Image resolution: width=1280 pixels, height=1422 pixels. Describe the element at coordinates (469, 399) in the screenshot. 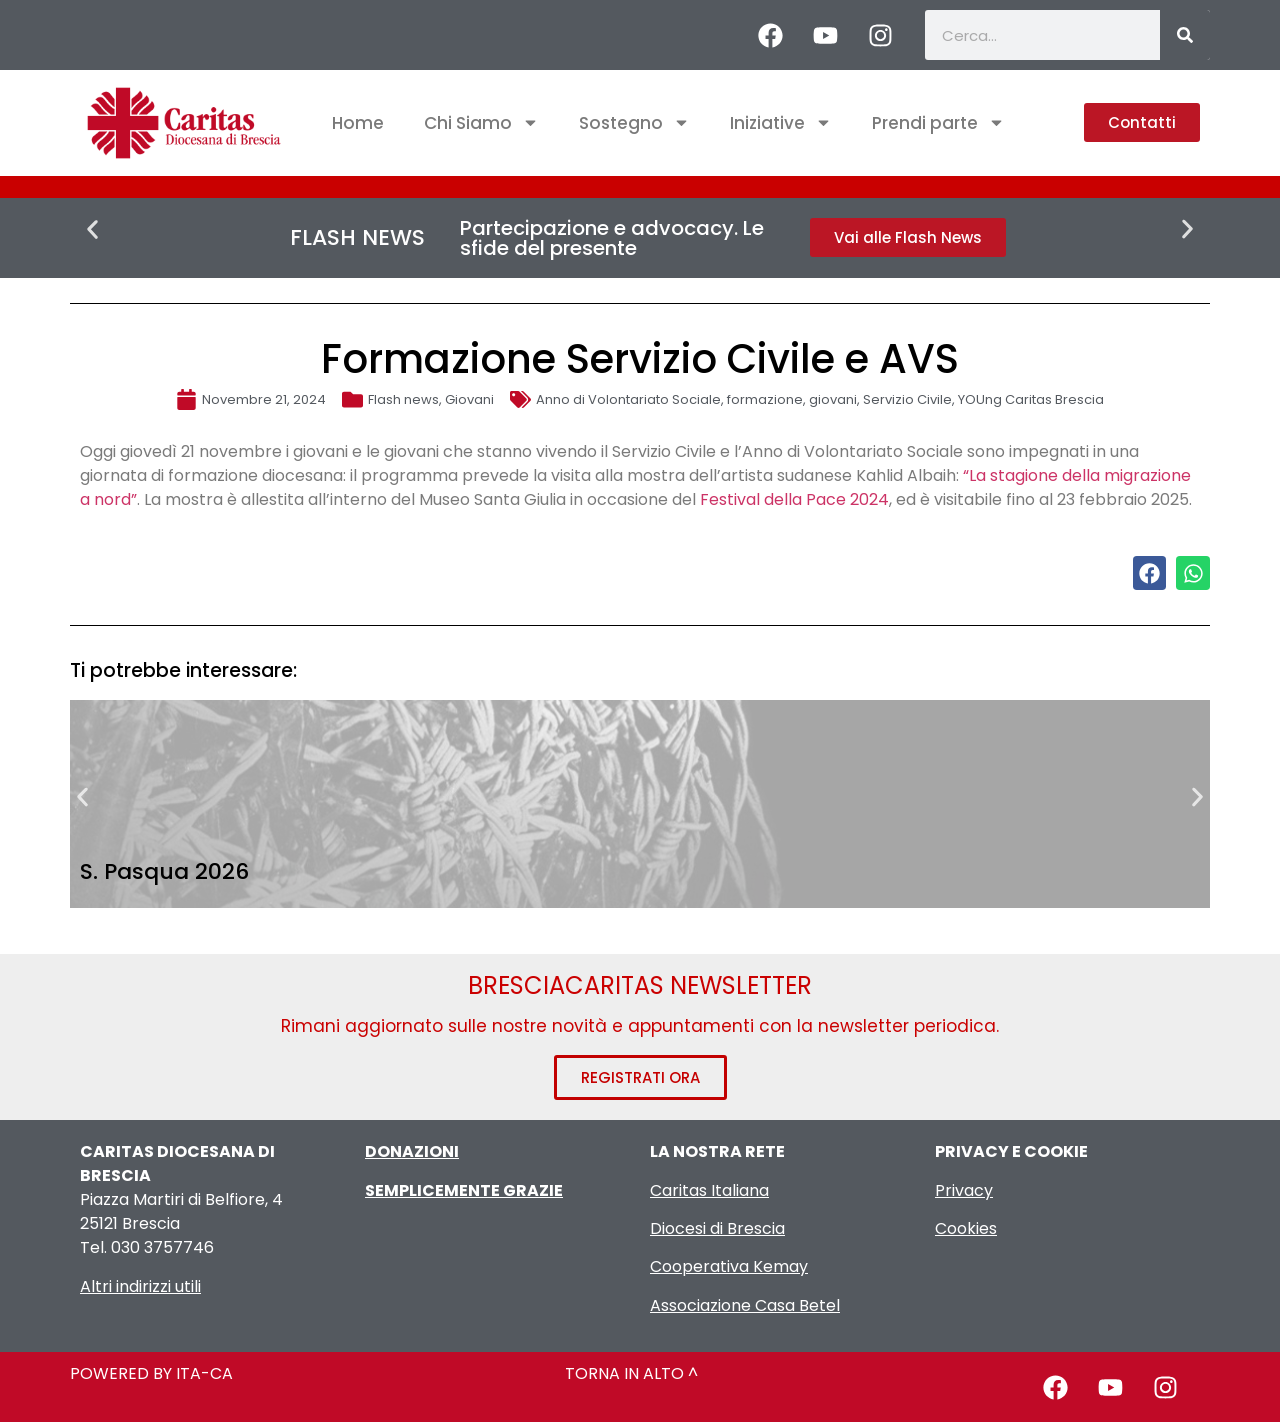

I see `Giovani` at that location.